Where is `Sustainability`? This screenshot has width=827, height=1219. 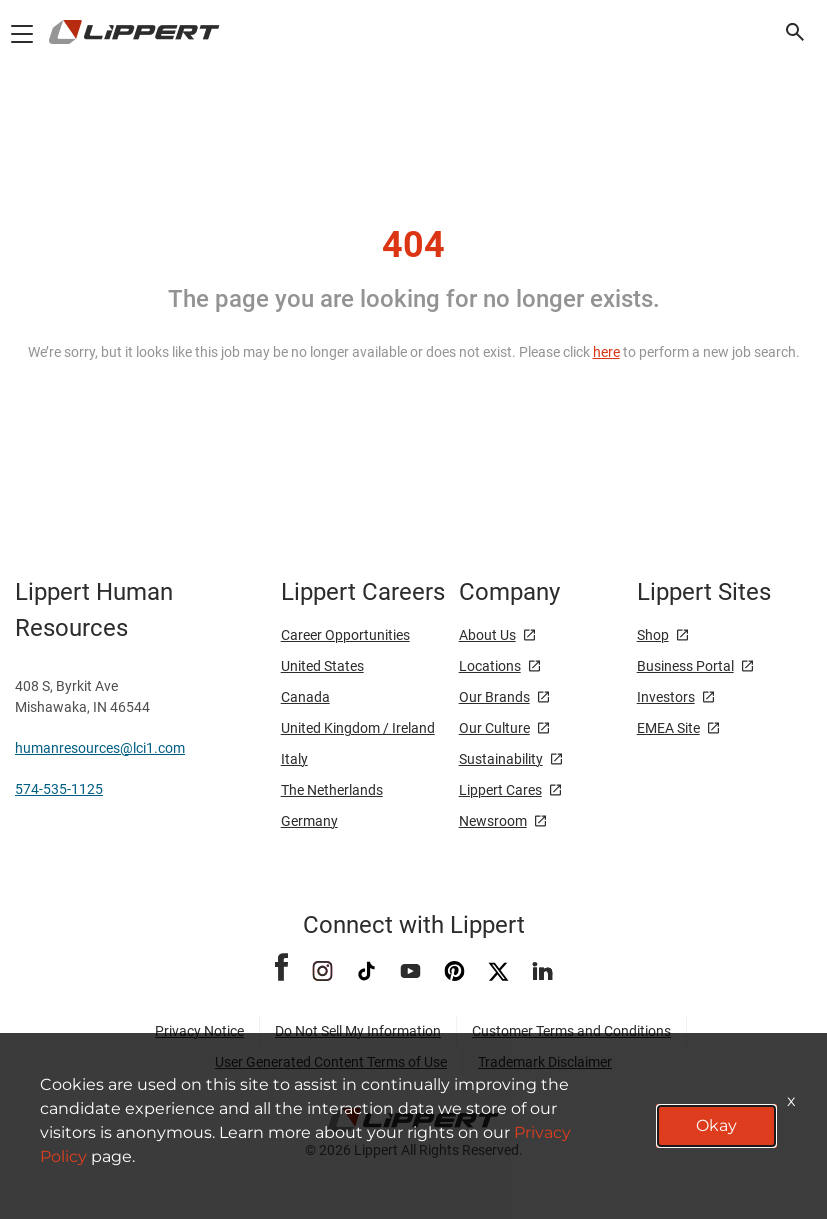
Sustainability is located at coordinates (501, 759).